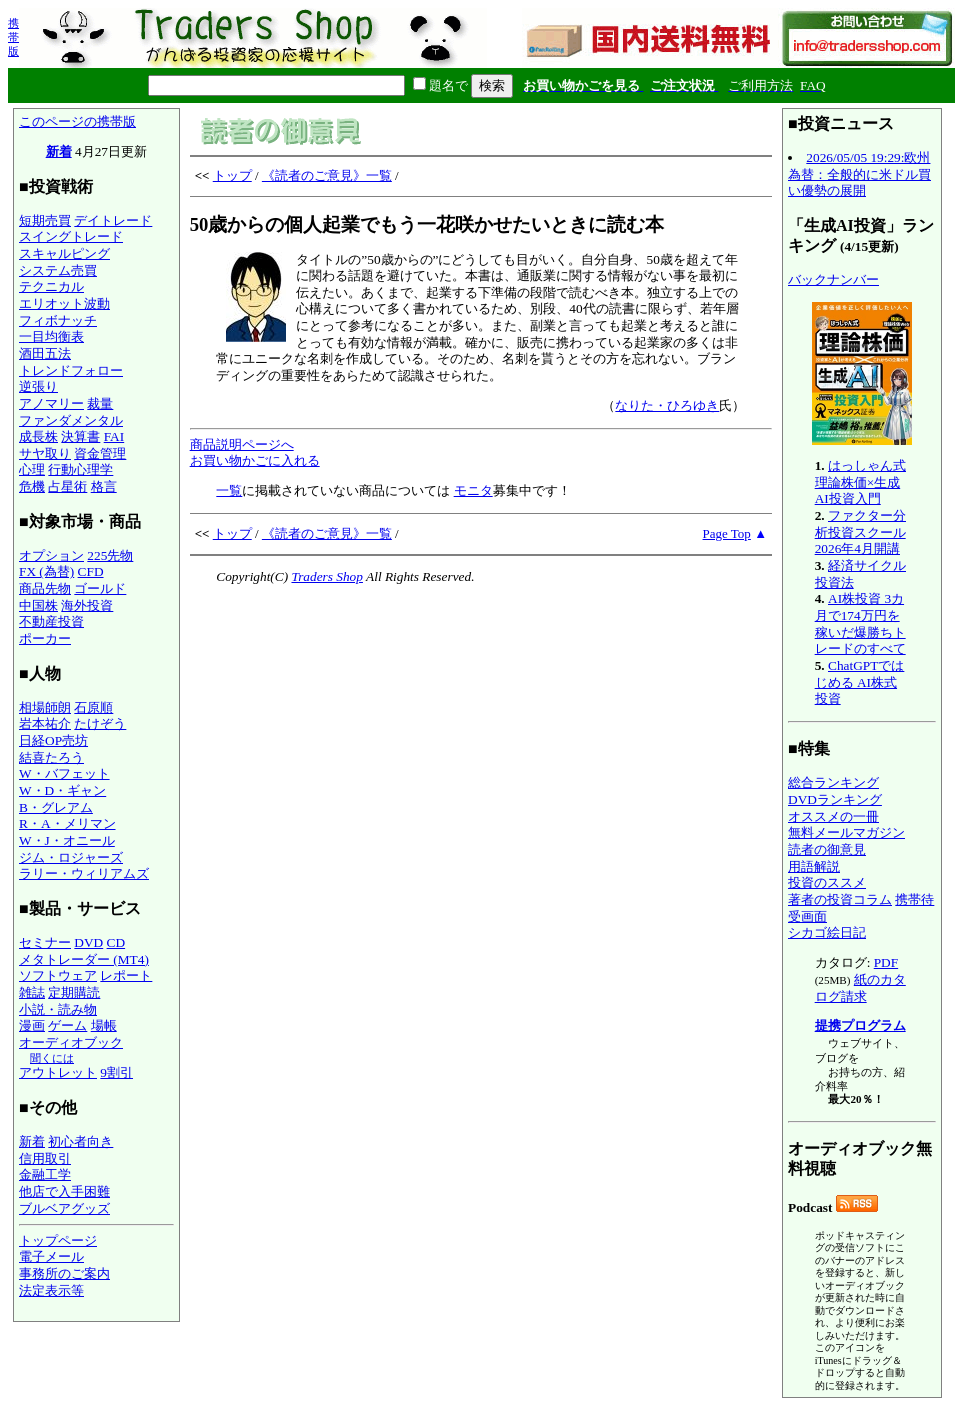 The image size is (955, 1411). I want to click on トップページ, so click(58, 1240).